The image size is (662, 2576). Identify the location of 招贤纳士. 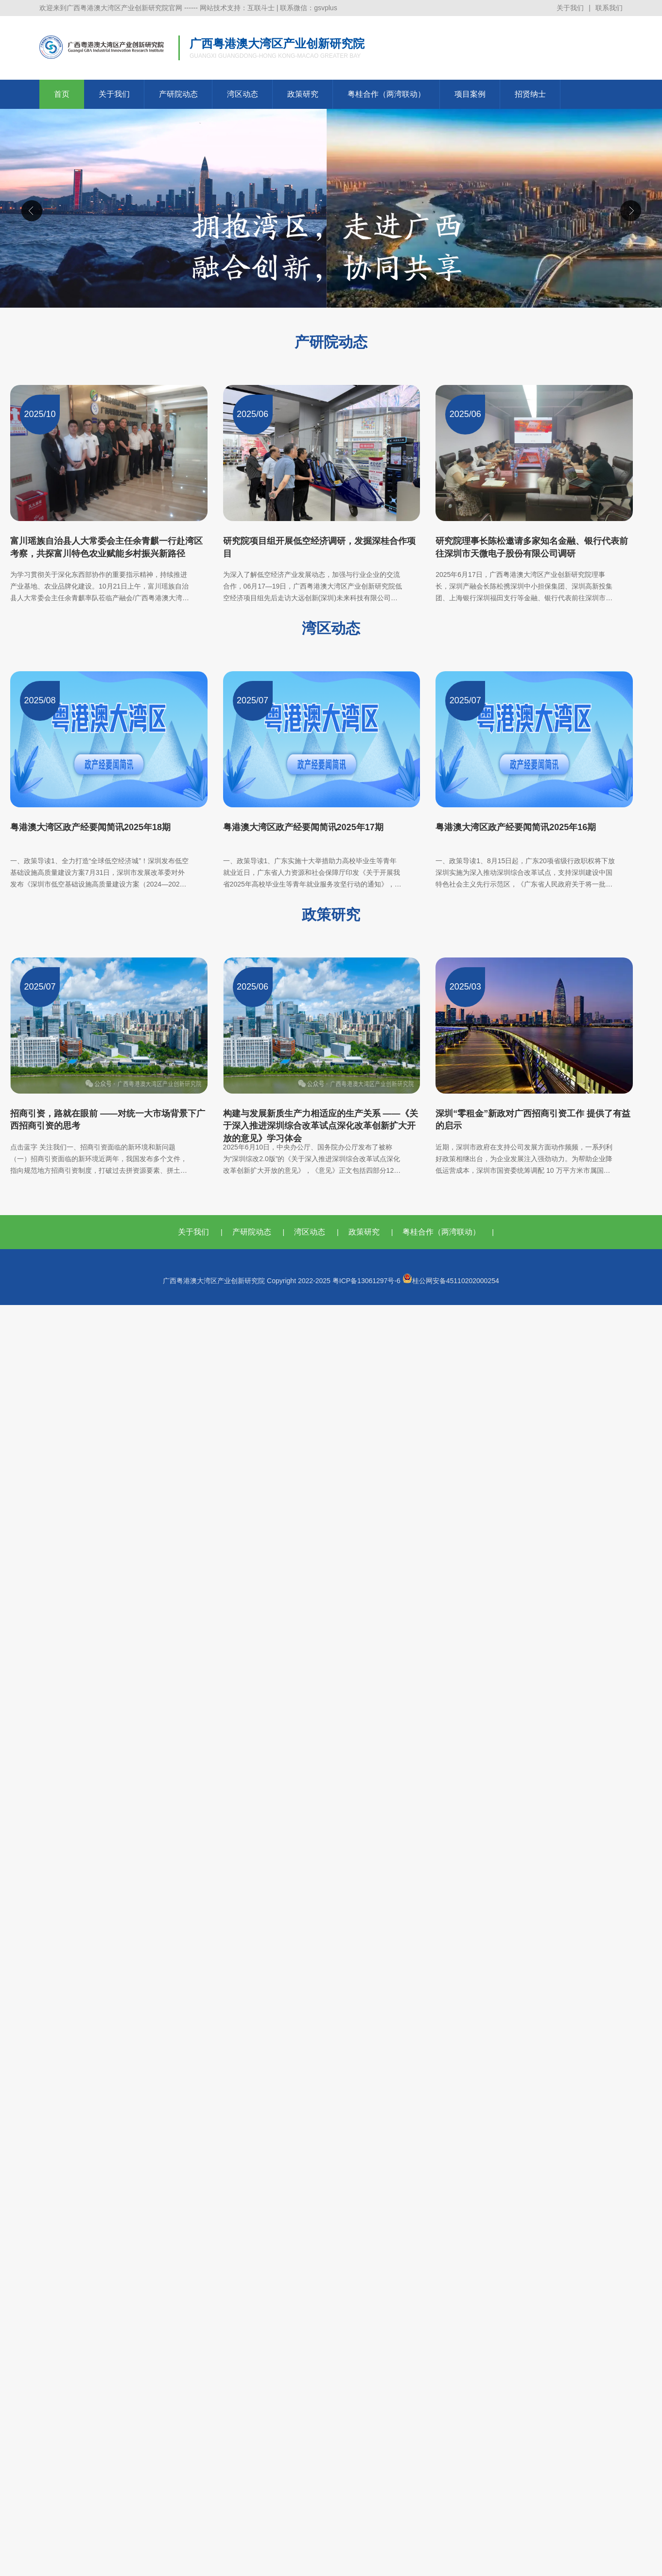
(530, 94).